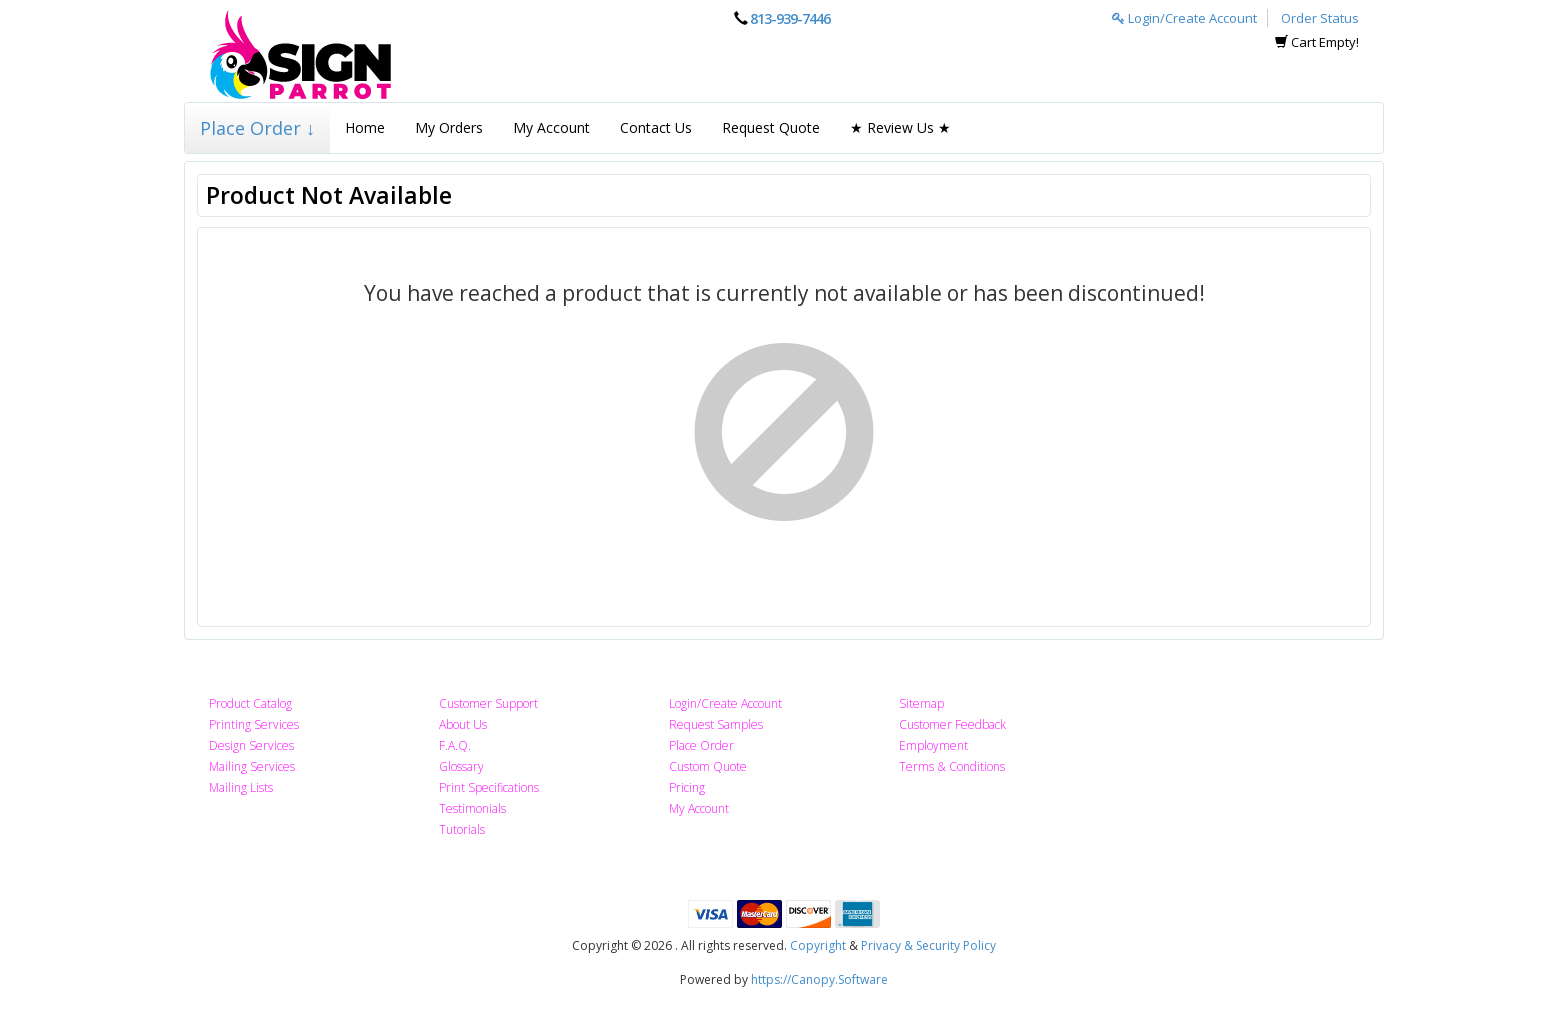 This screenshot has width=1568, height=1013. Describe the element at coordinates (257, 128) in the screenshot. I see `Place Order ↓` at that location.